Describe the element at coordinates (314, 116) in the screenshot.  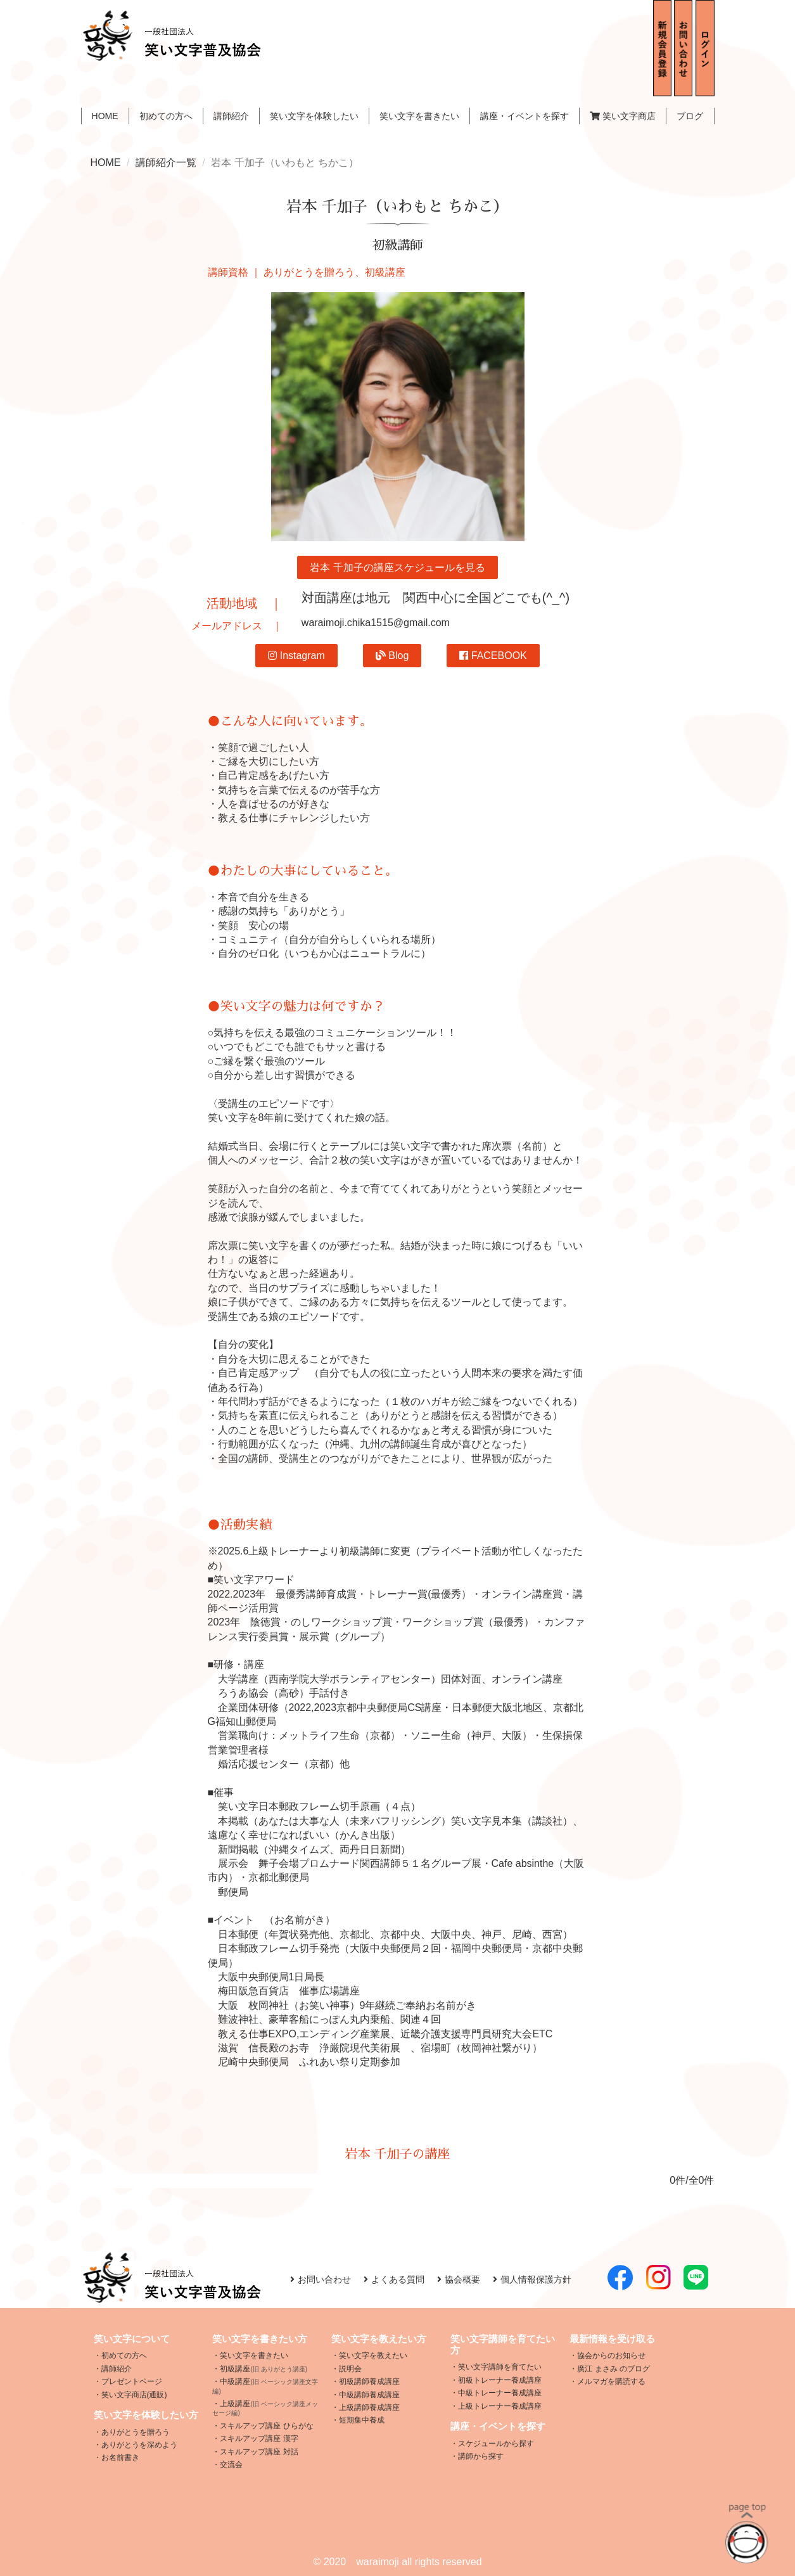
I see `笑い文字を体験したい [button]` at that location.